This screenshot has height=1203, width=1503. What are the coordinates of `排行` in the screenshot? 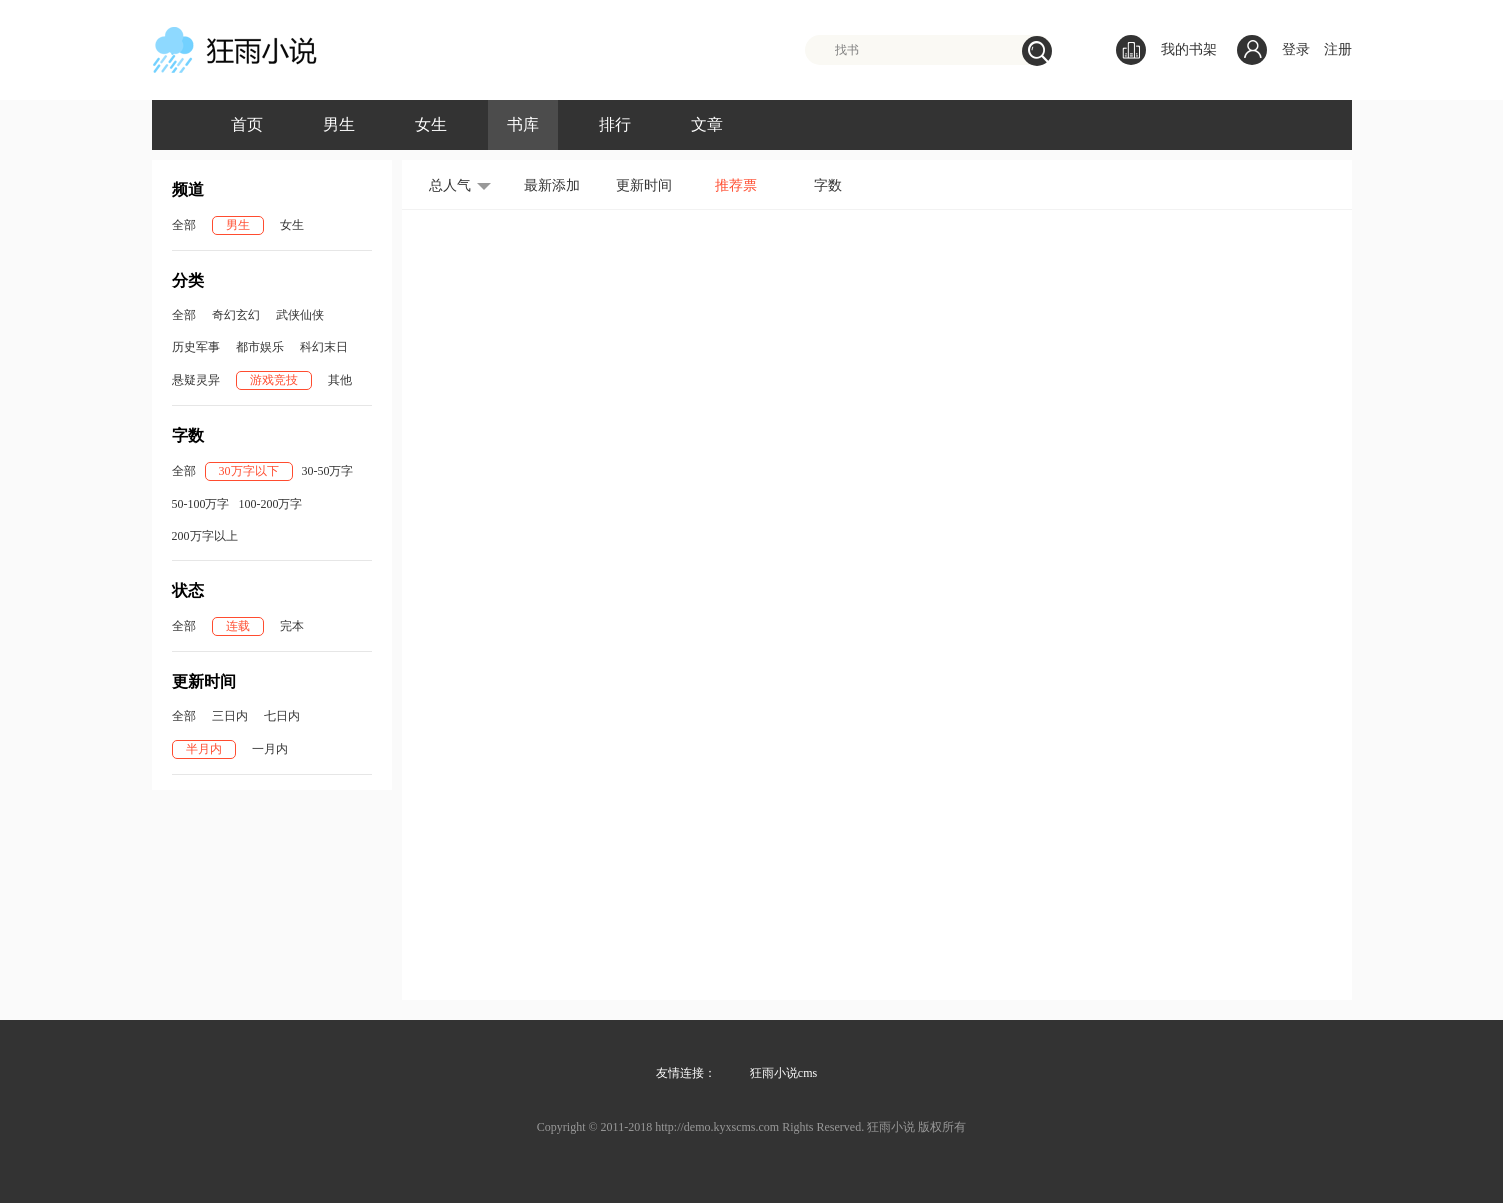 It's located at (615, 124).